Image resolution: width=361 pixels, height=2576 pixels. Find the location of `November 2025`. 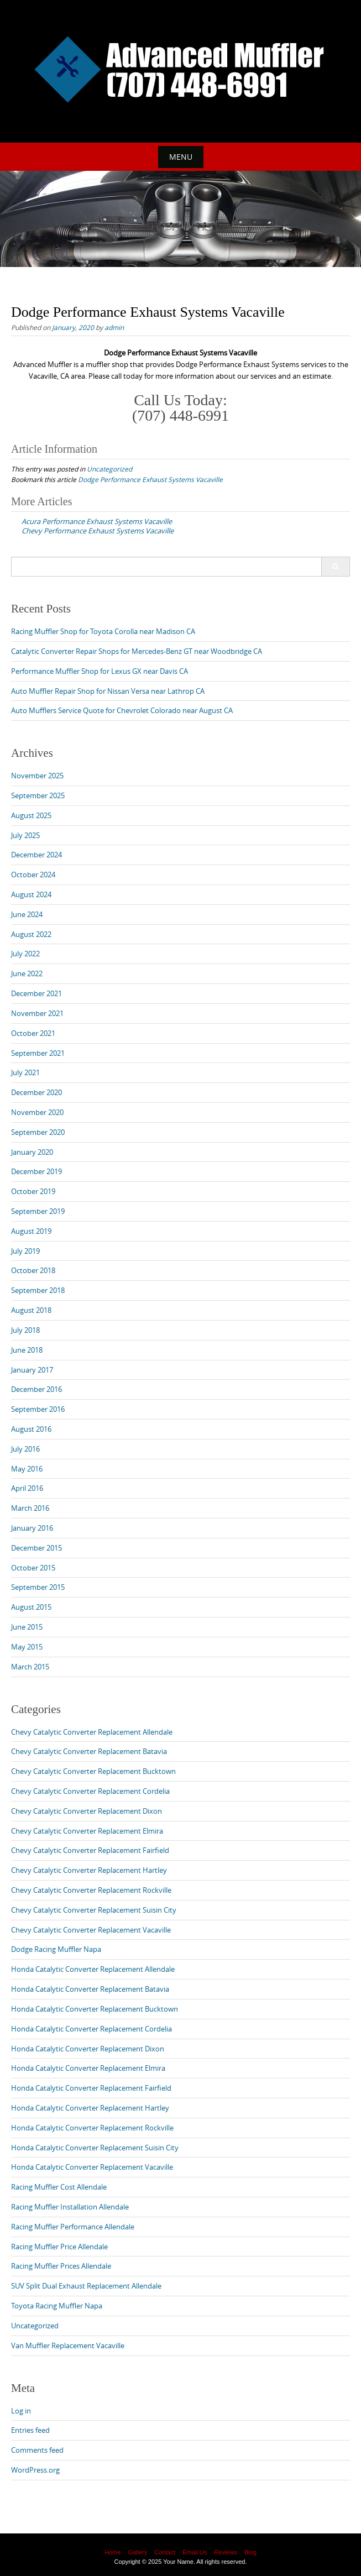

November 2025 is located at coordinates (37, 776).